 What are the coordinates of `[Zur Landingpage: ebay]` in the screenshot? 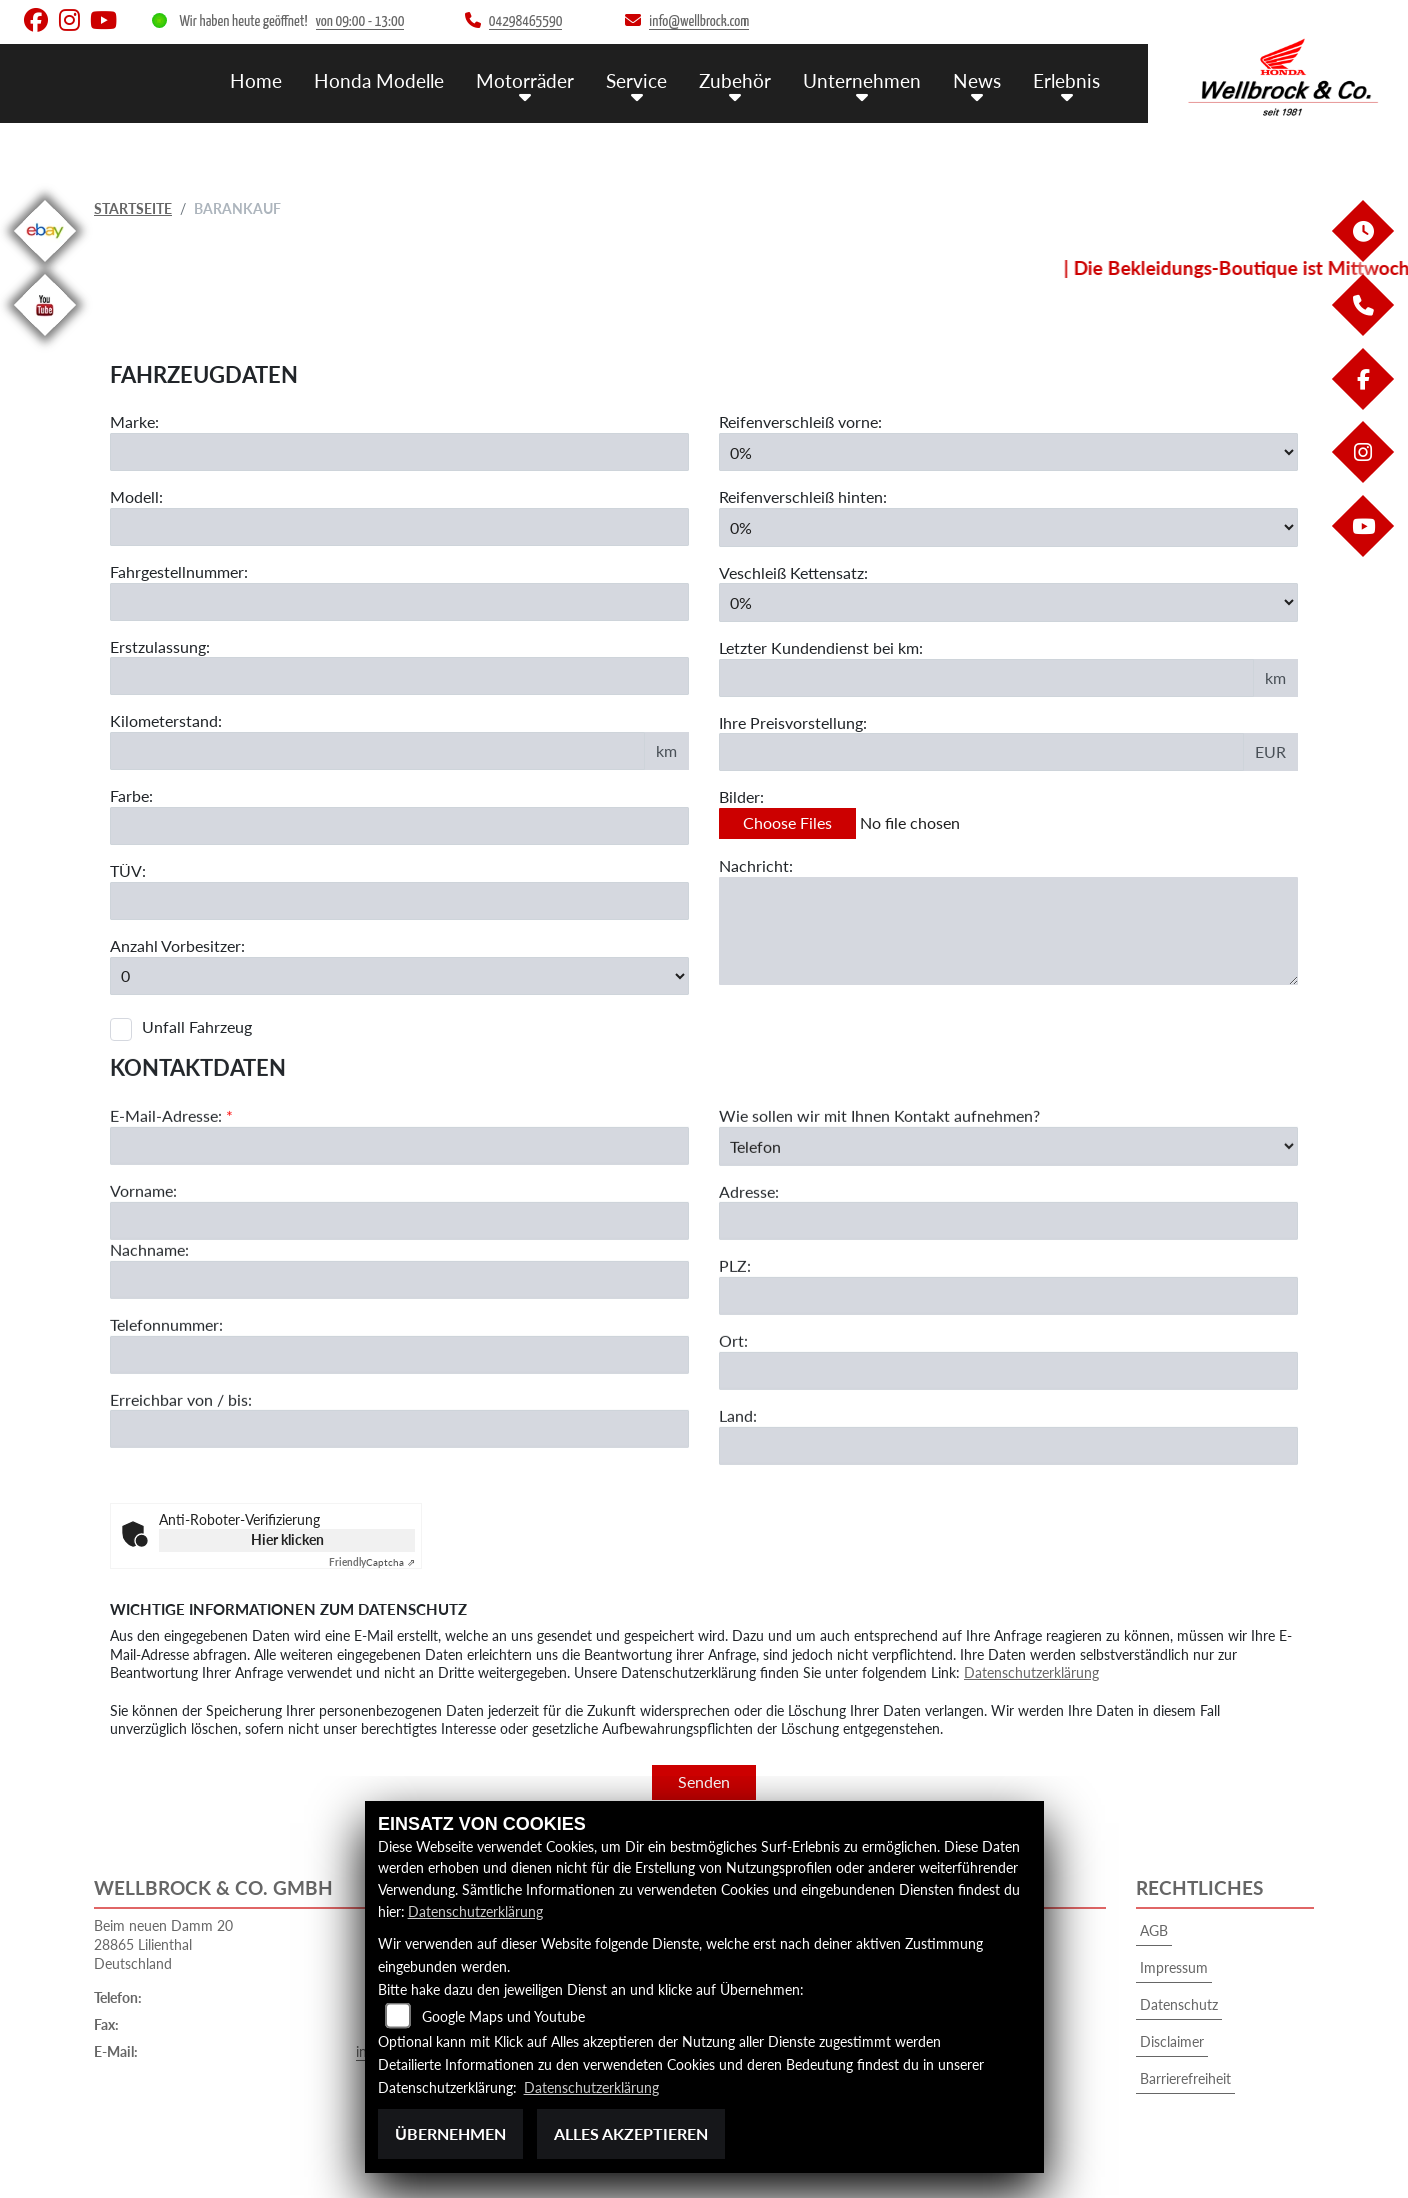 It's located at (45, 265).